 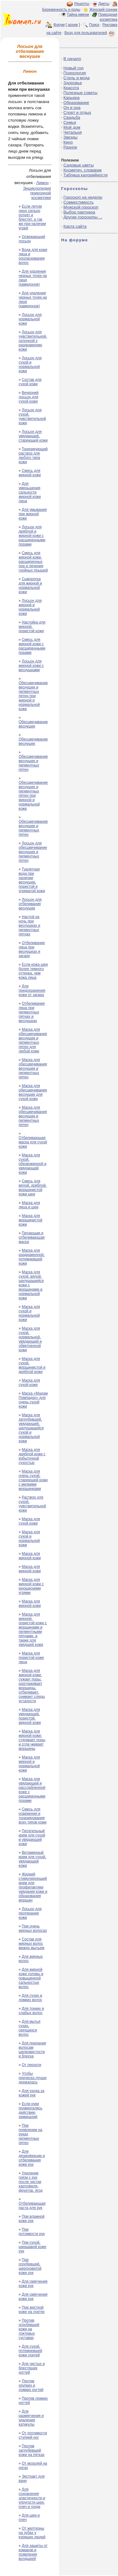 I want to click on При влажной коже рук, so click(x=31, y=2218).